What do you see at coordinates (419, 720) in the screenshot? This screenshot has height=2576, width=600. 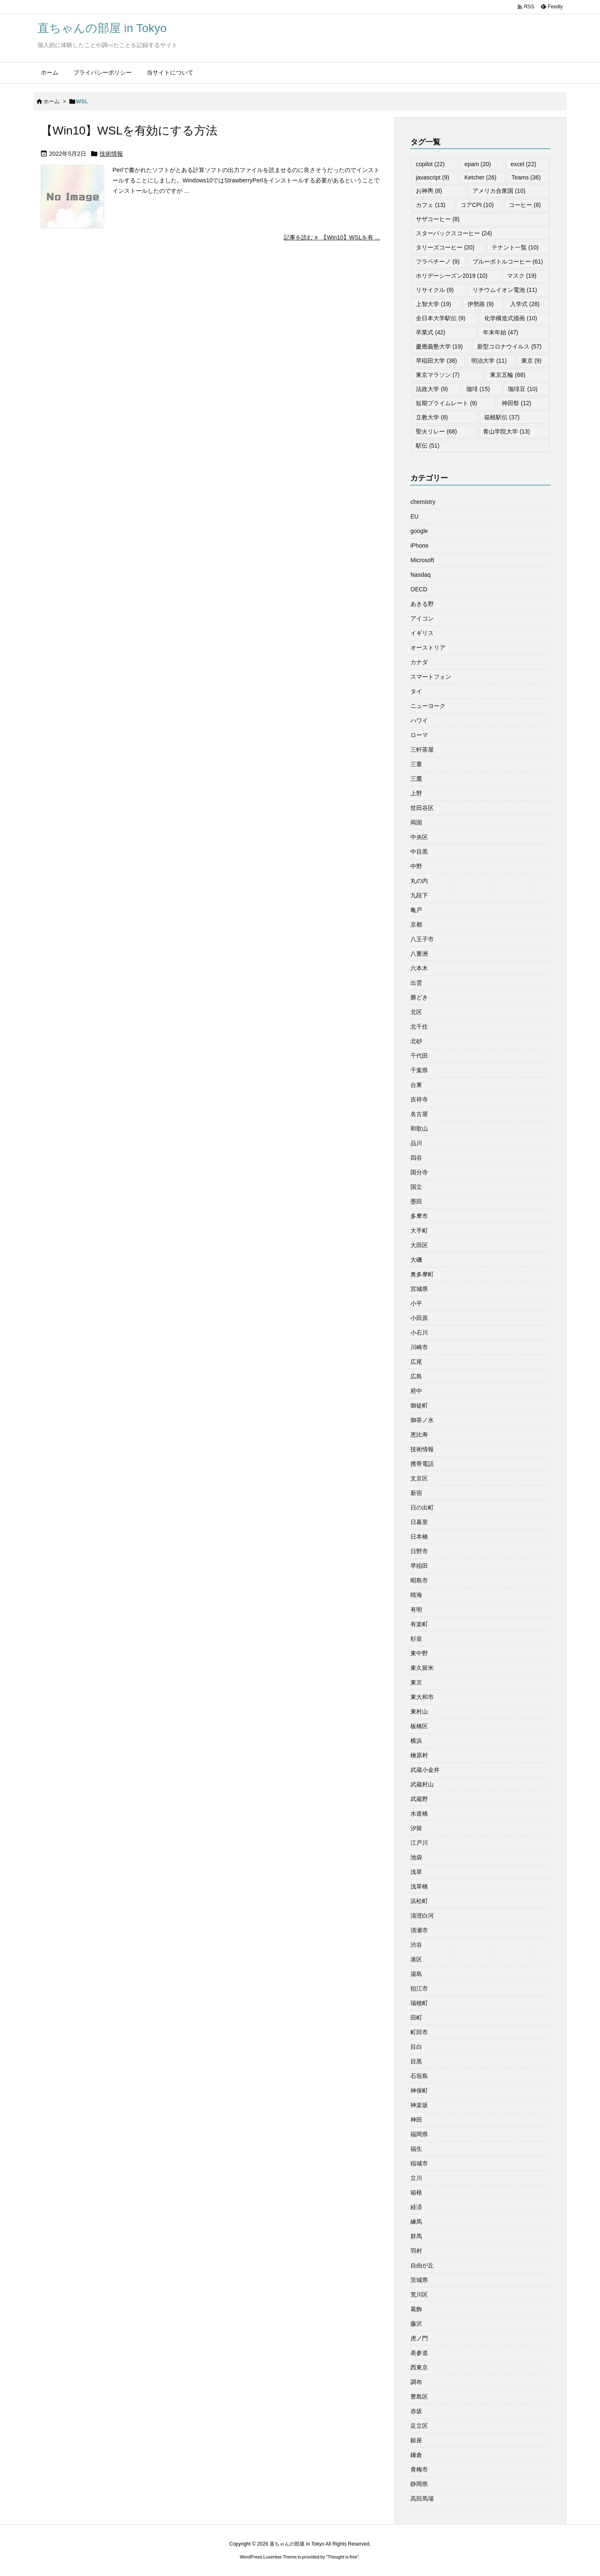 I see `ハワイ` at bounding box center [419, 720].